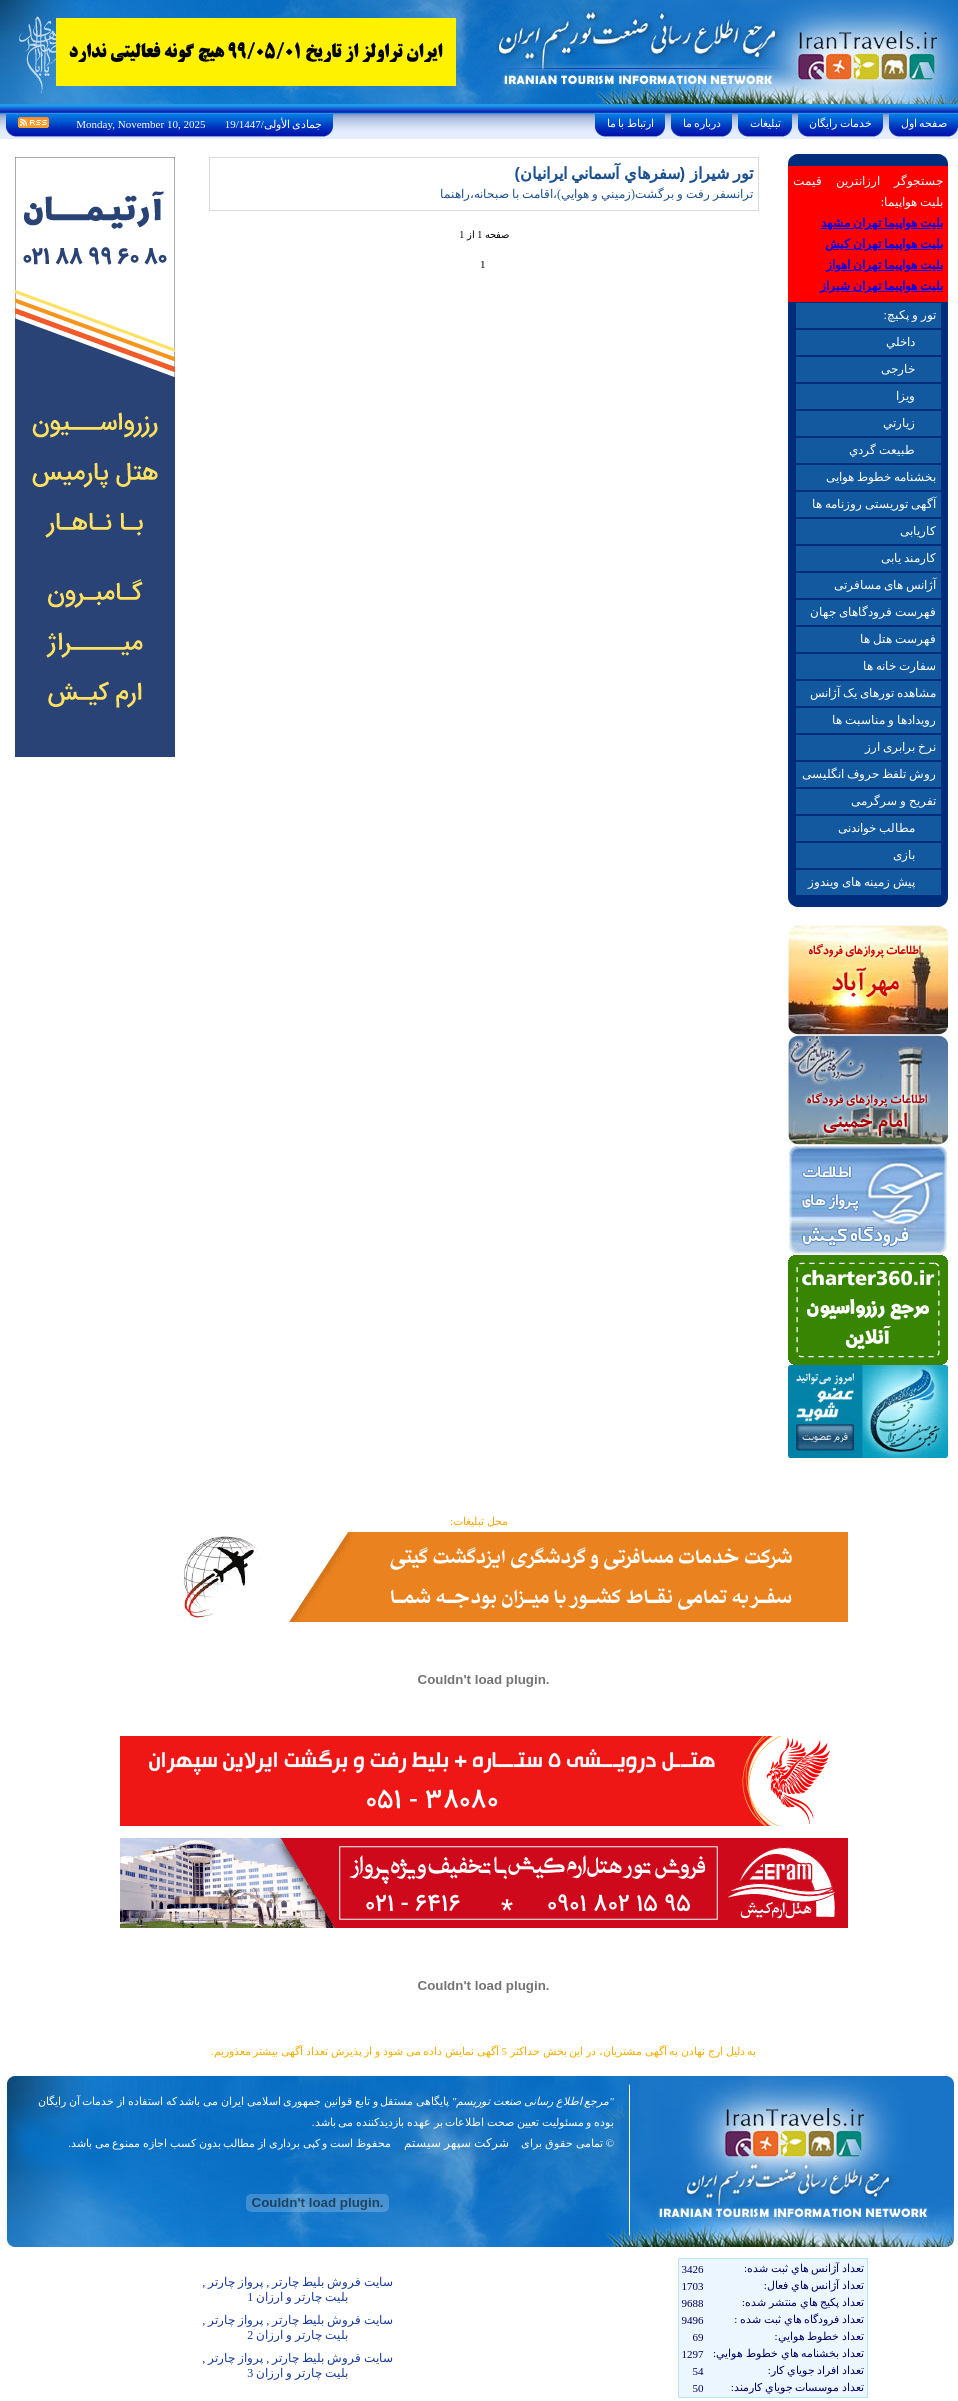  What do you see at coordinates (297, 2365) in the screenshot?
I see `سایت فروش بلیط چارتر , پرواز چارتر , بلیت چارتر و ارزان 3` at bounding box center [297, 2365].